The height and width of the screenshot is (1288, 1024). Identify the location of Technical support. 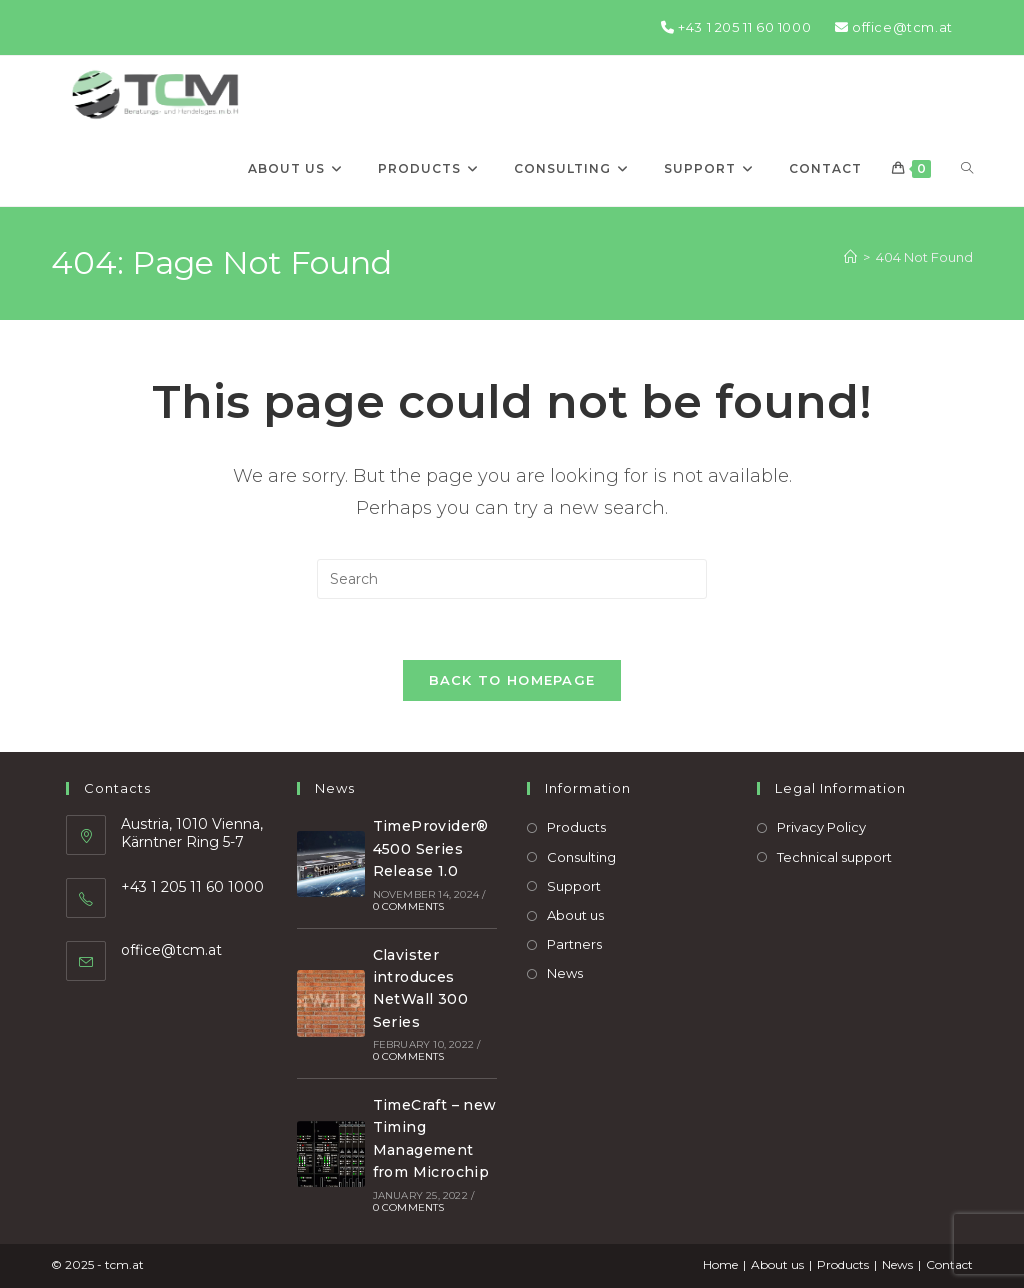
(834, 857).